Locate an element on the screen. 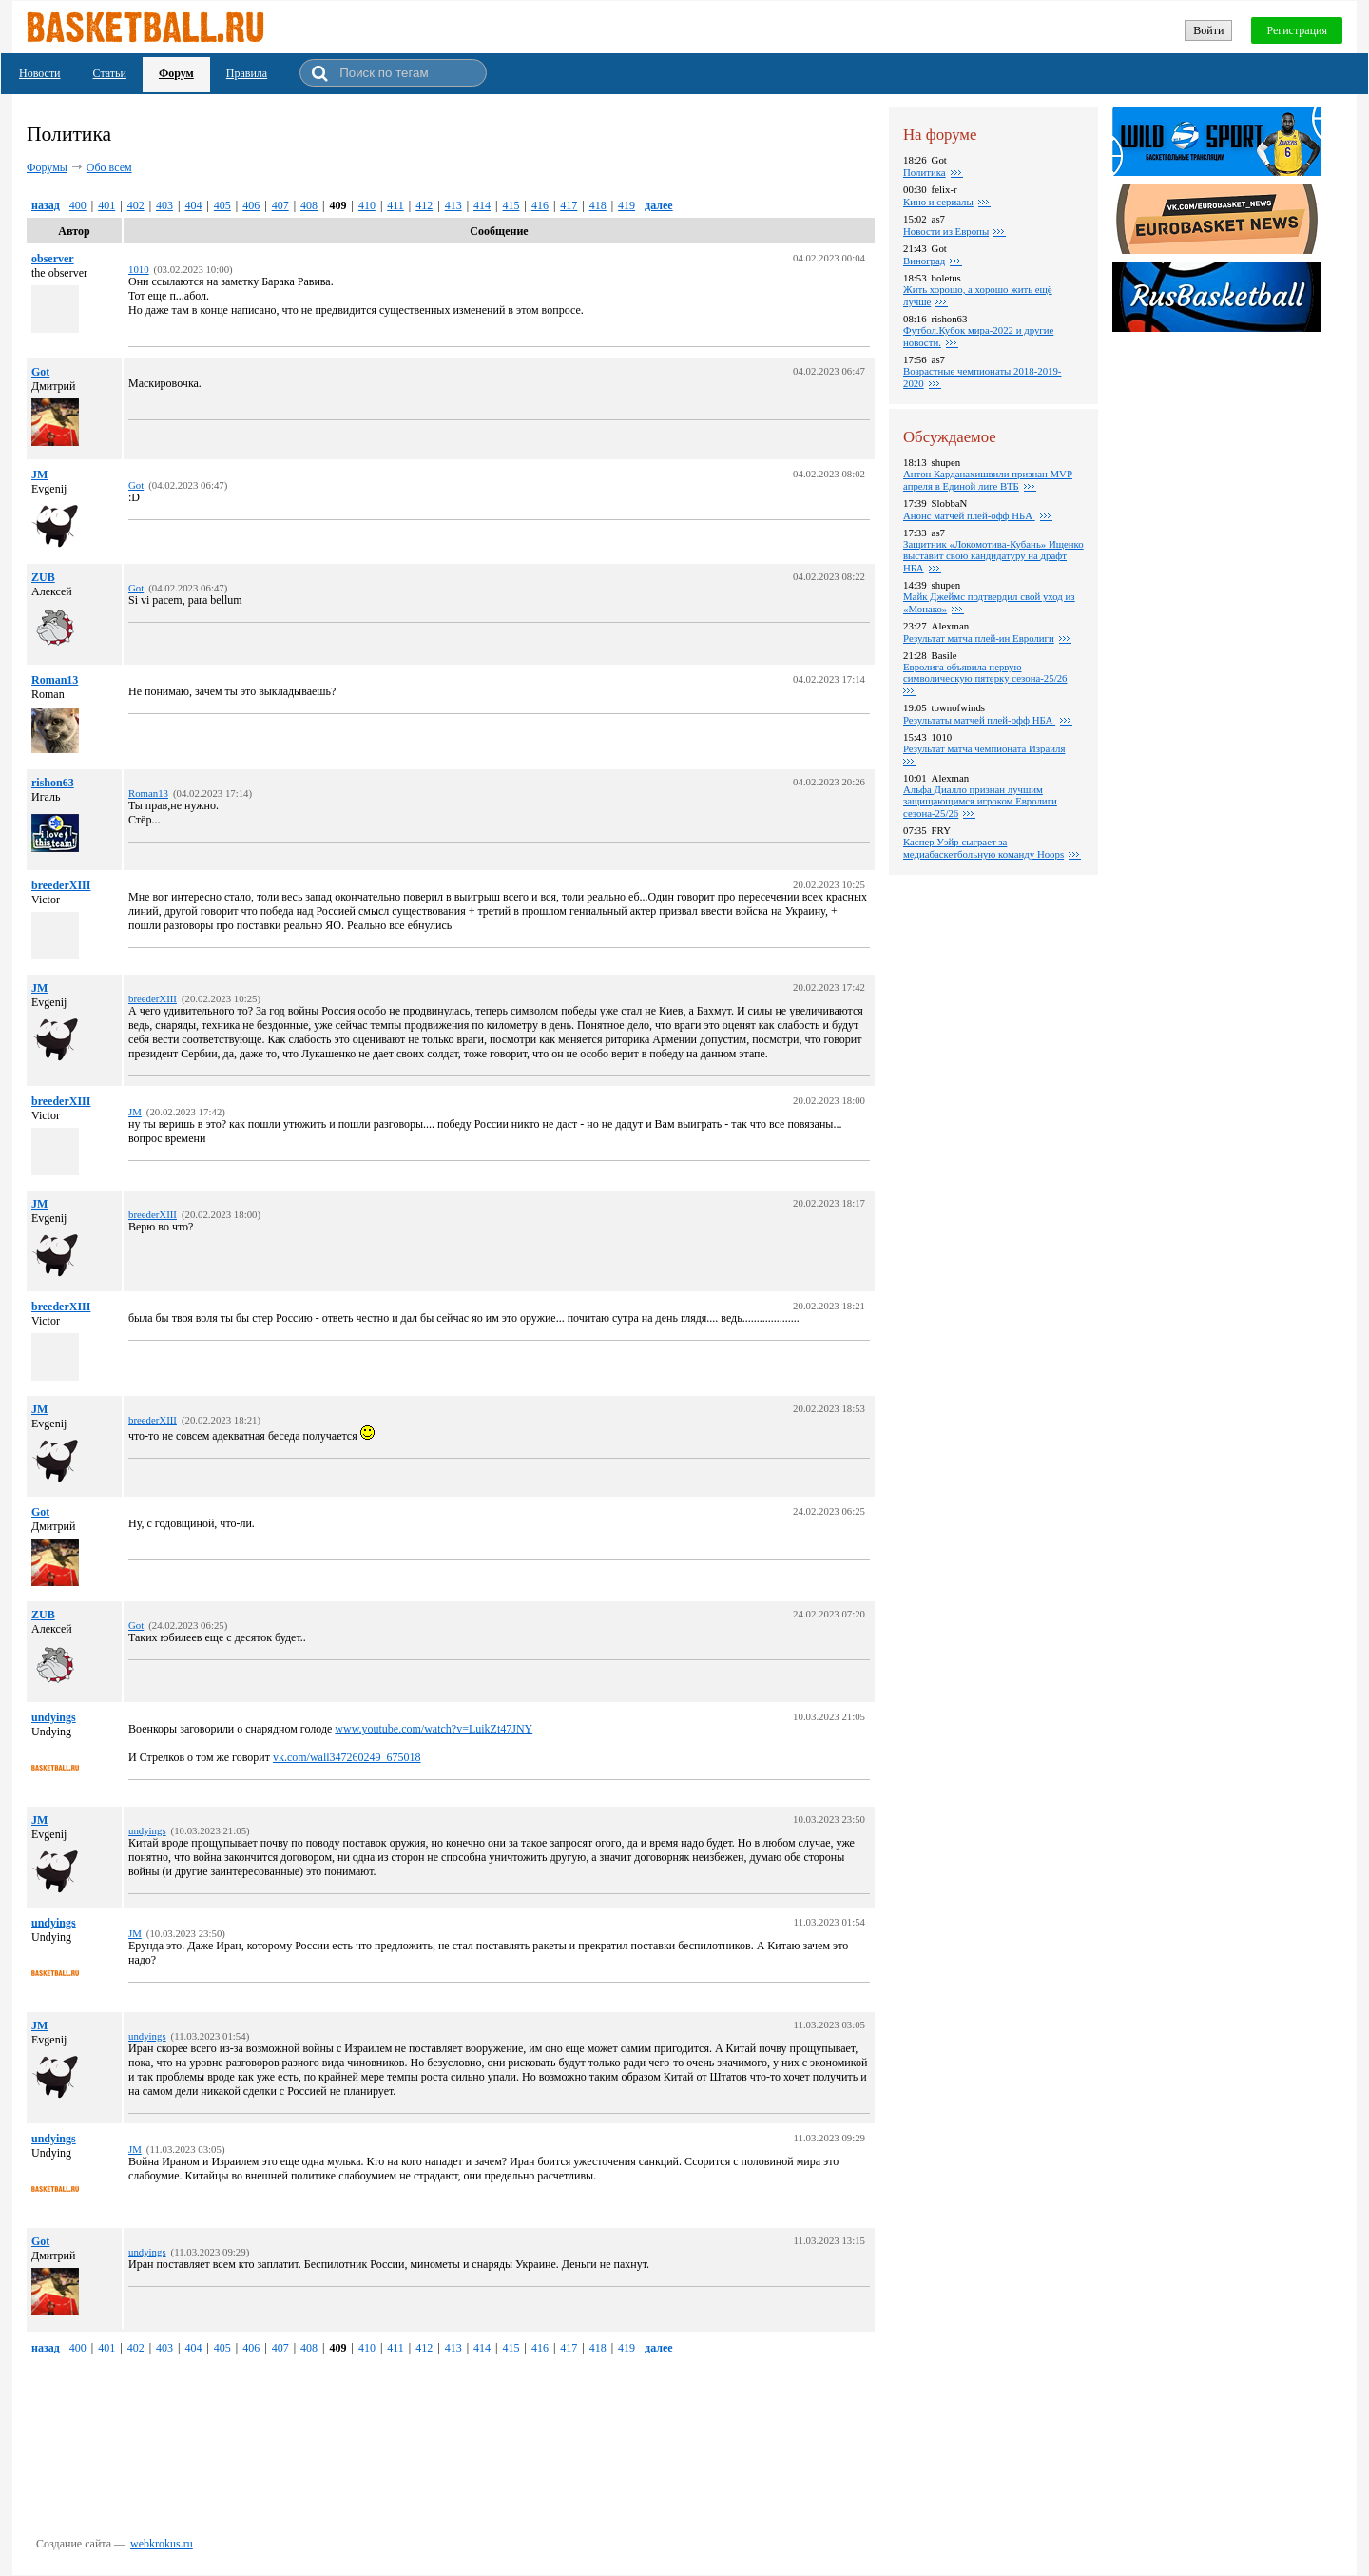 The image size is (1369, 2576). 417 is located at coordinates (568, 205).